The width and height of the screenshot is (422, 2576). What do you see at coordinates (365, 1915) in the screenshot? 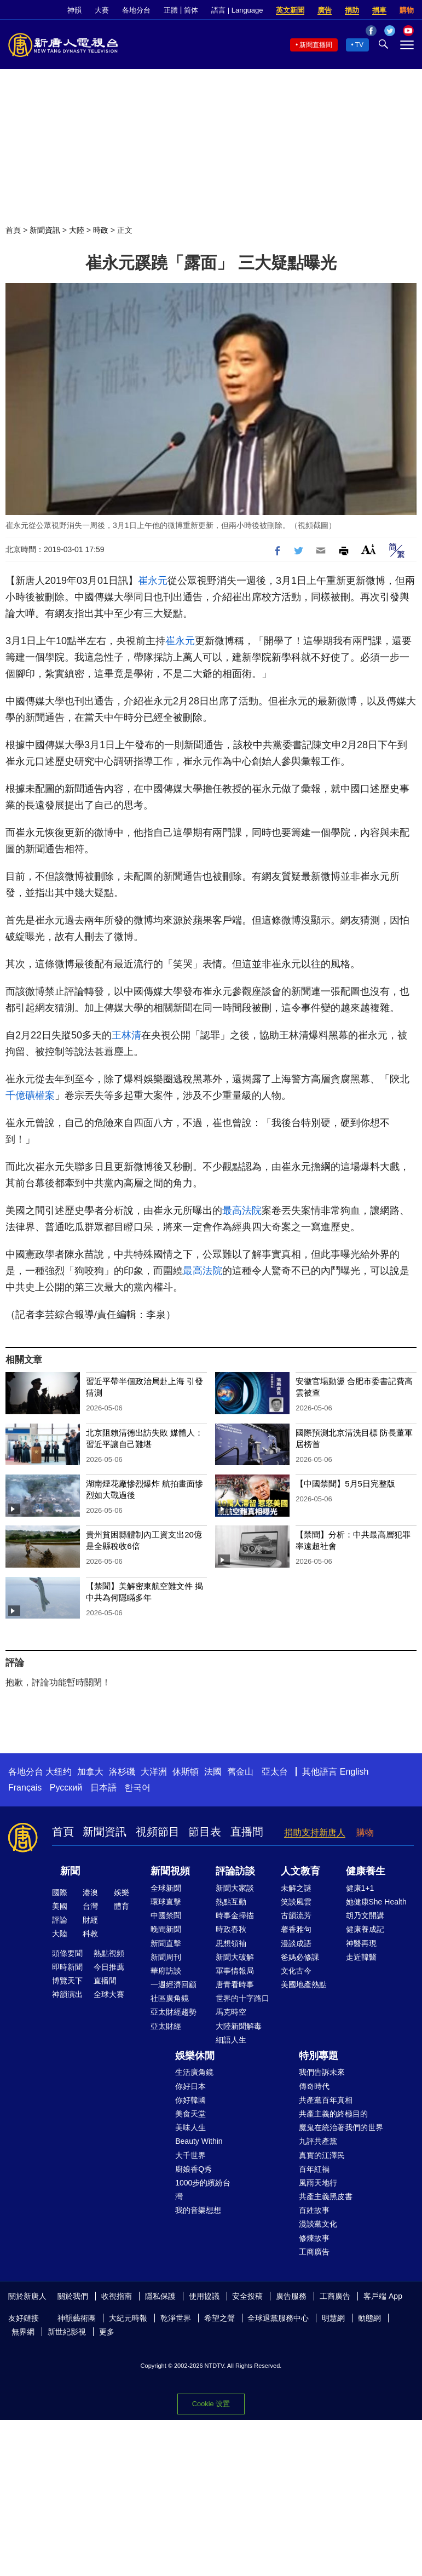
I see `胡乃文開講` at bounding box center [365, 1915].